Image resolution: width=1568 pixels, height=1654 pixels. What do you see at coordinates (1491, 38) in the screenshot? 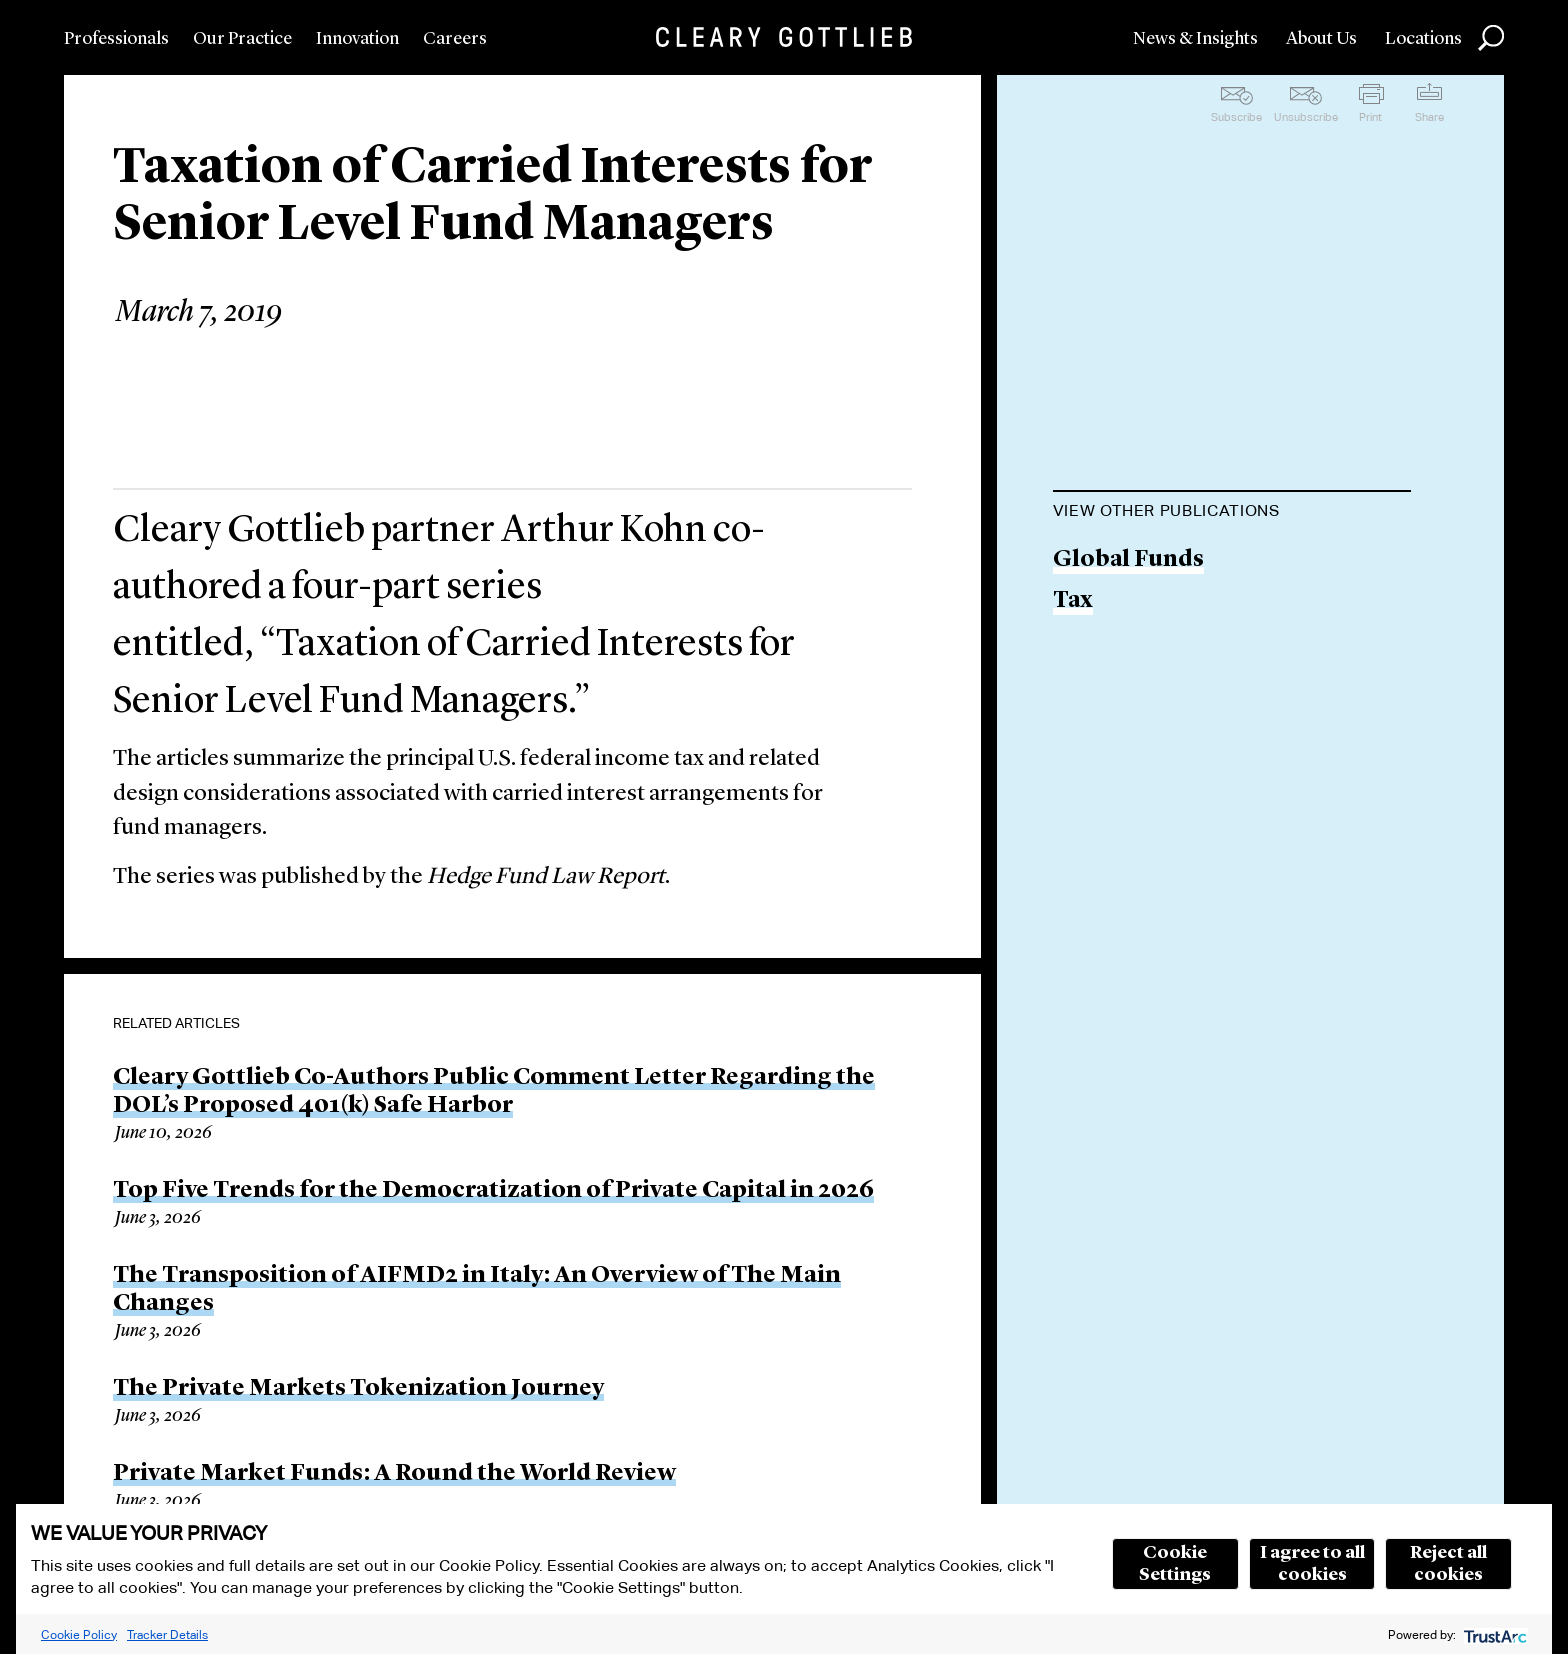
I see `Search [button]` at bounding box center [1491, 38].